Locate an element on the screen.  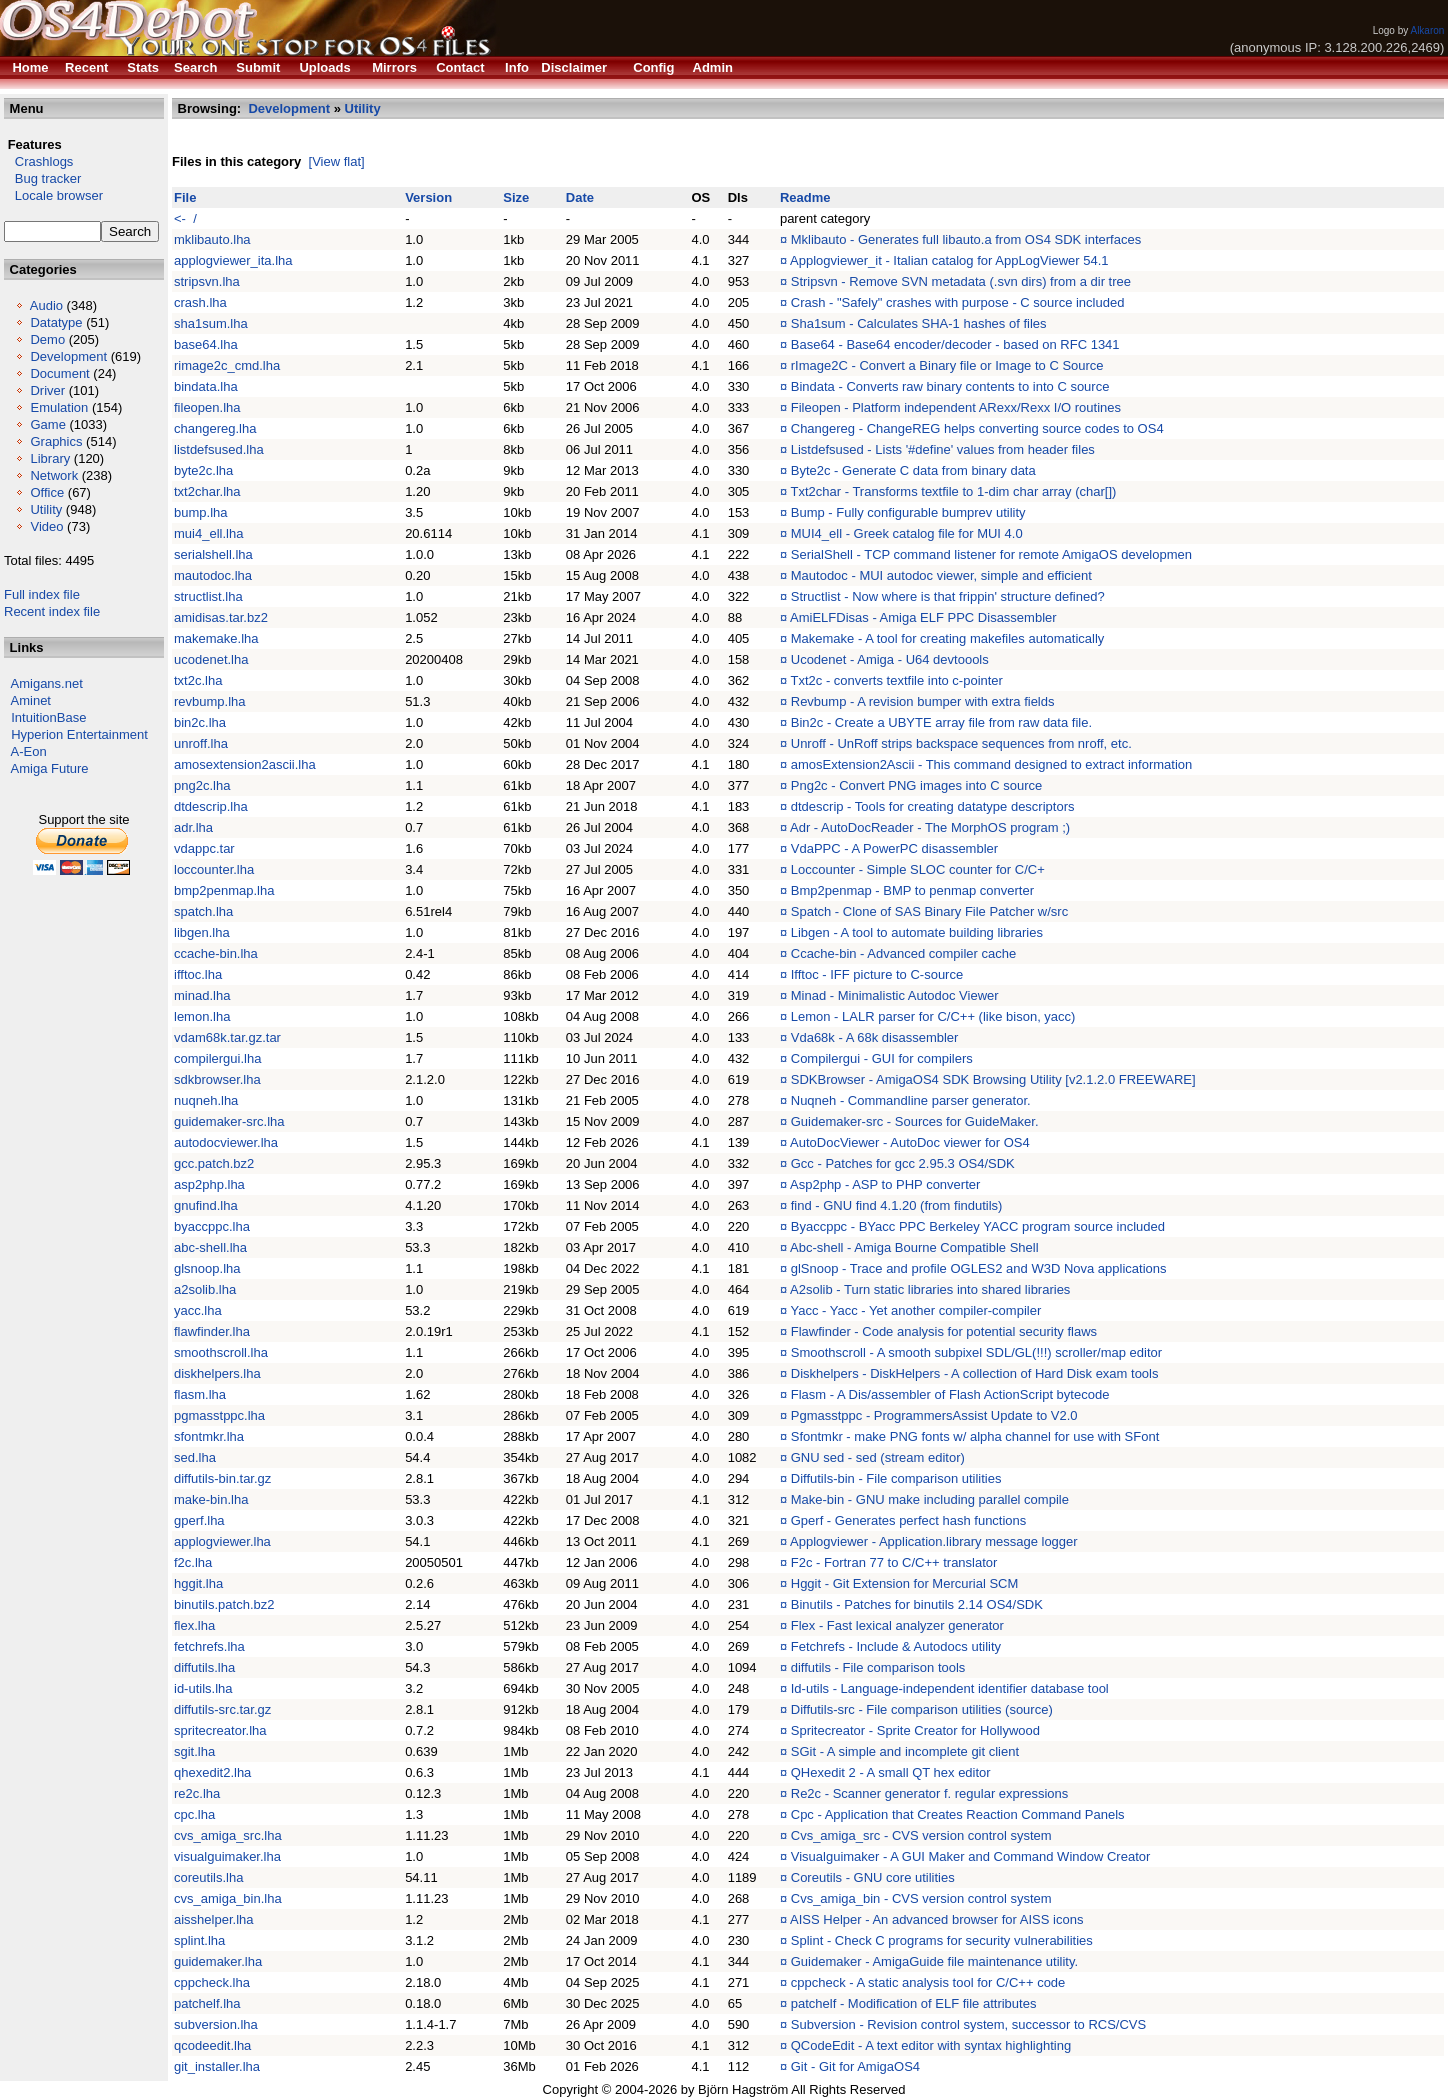
cpc.lha is located at coordinates (194, 1814).